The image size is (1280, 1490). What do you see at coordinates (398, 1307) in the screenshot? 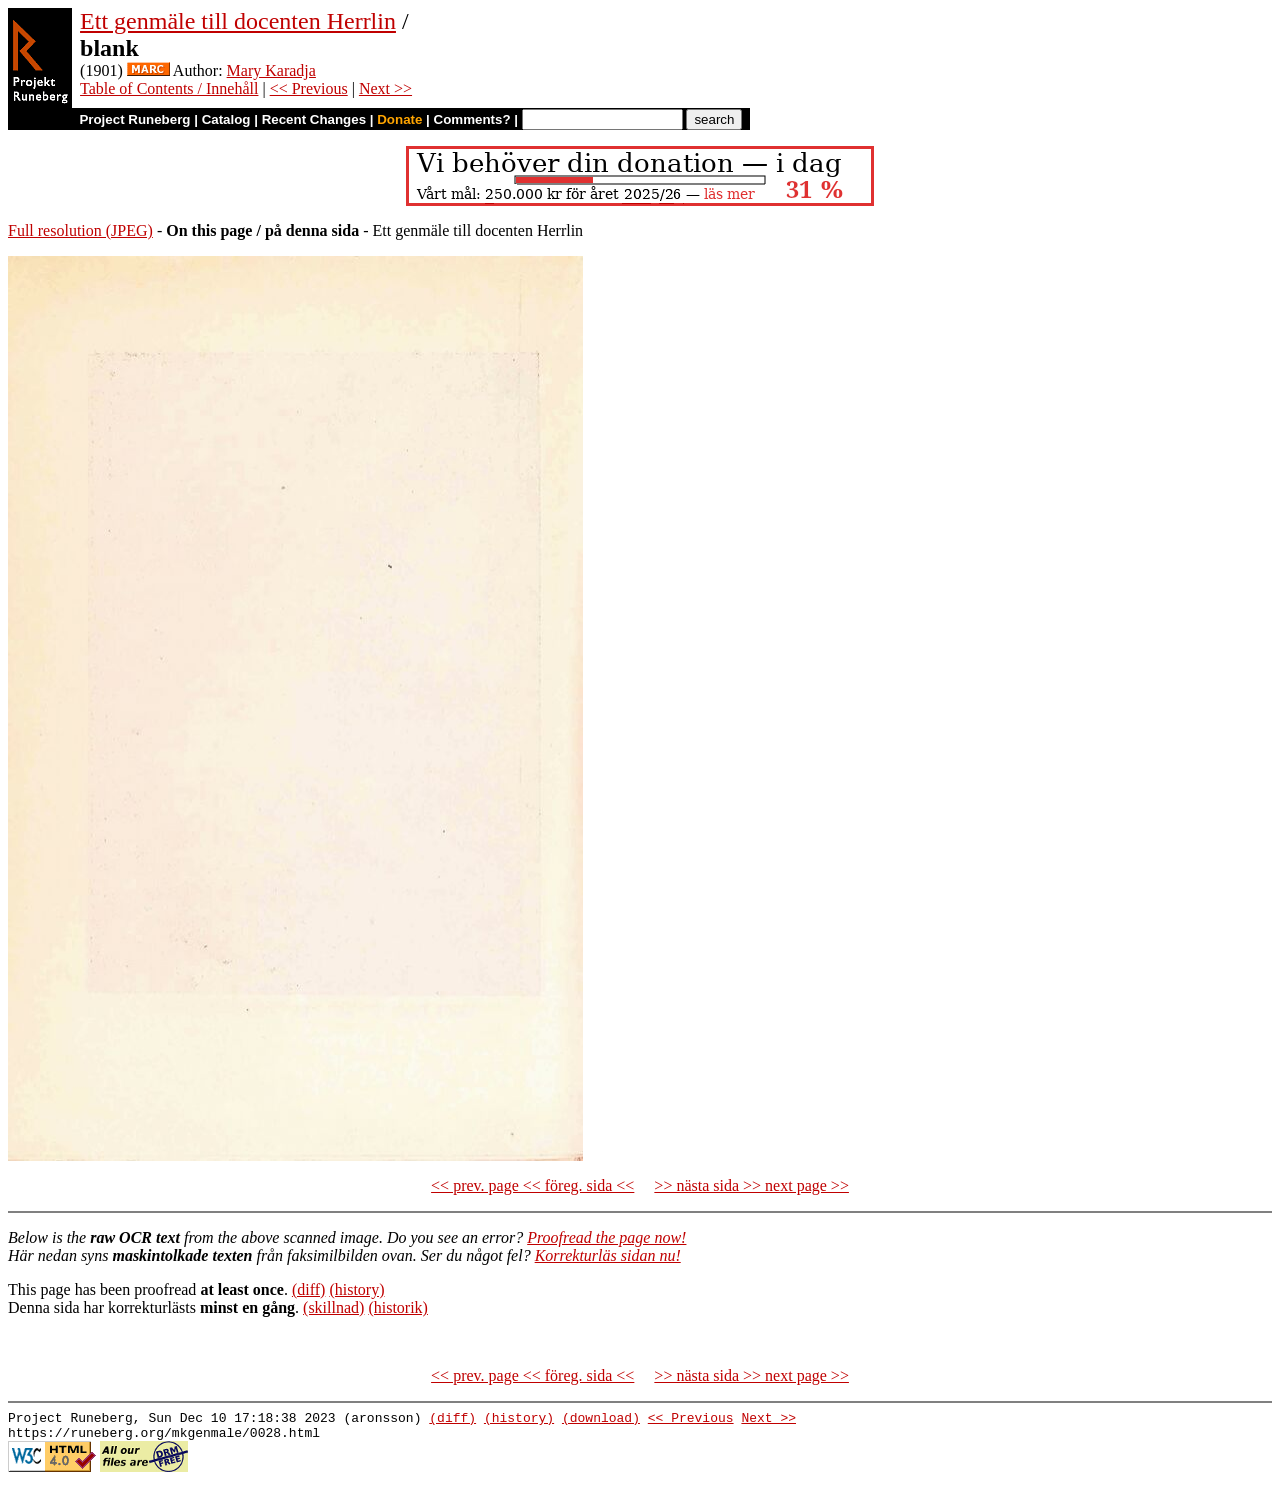
I see `(historik)` at bounding box center [398, 1307].